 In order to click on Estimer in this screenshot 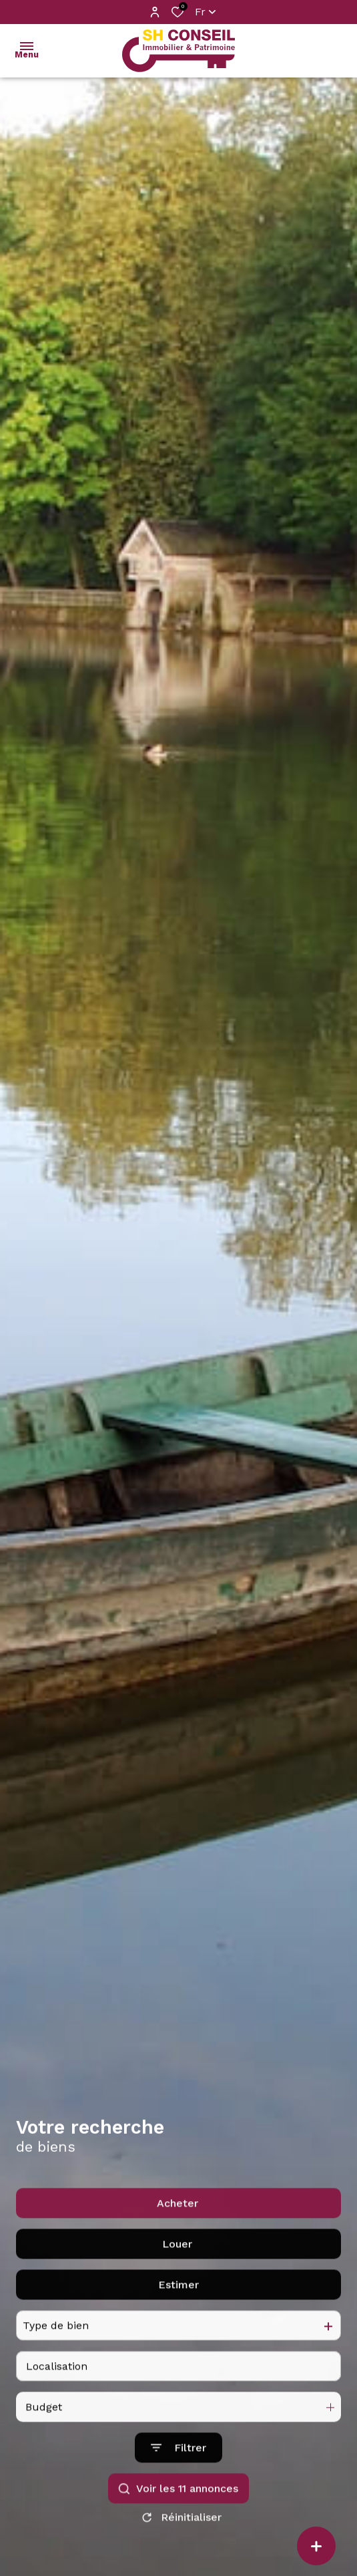, I will do `click(178, 2362)`.